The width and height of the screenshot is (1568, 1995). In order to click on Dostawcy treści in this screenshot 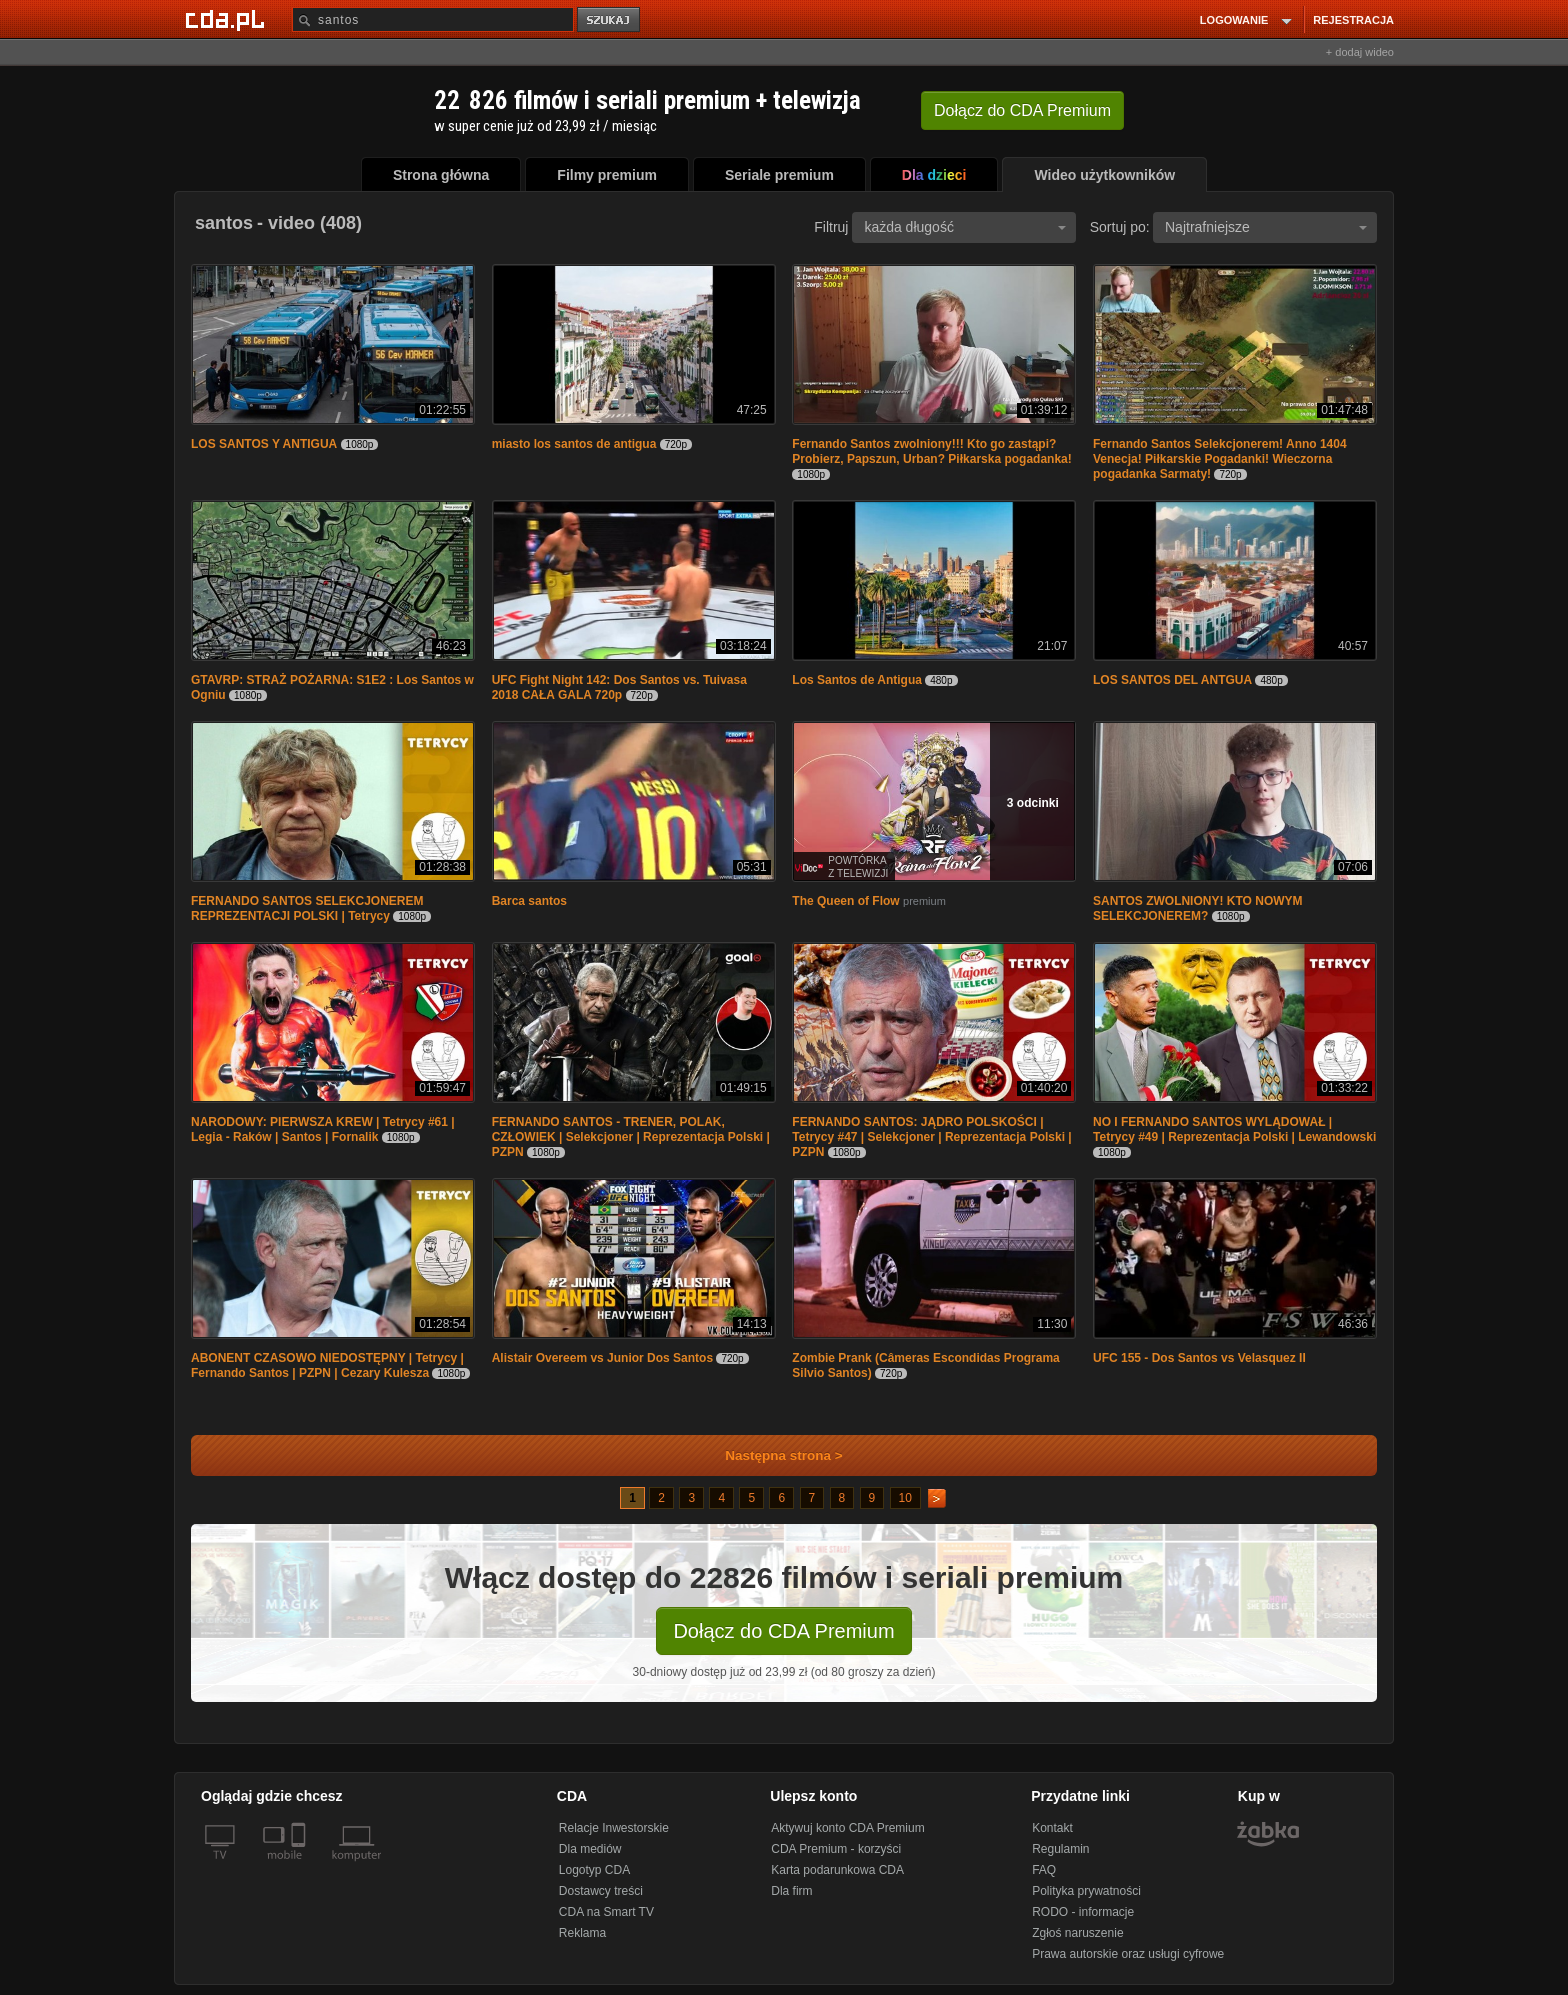, I will do `click(601, 1891)`.